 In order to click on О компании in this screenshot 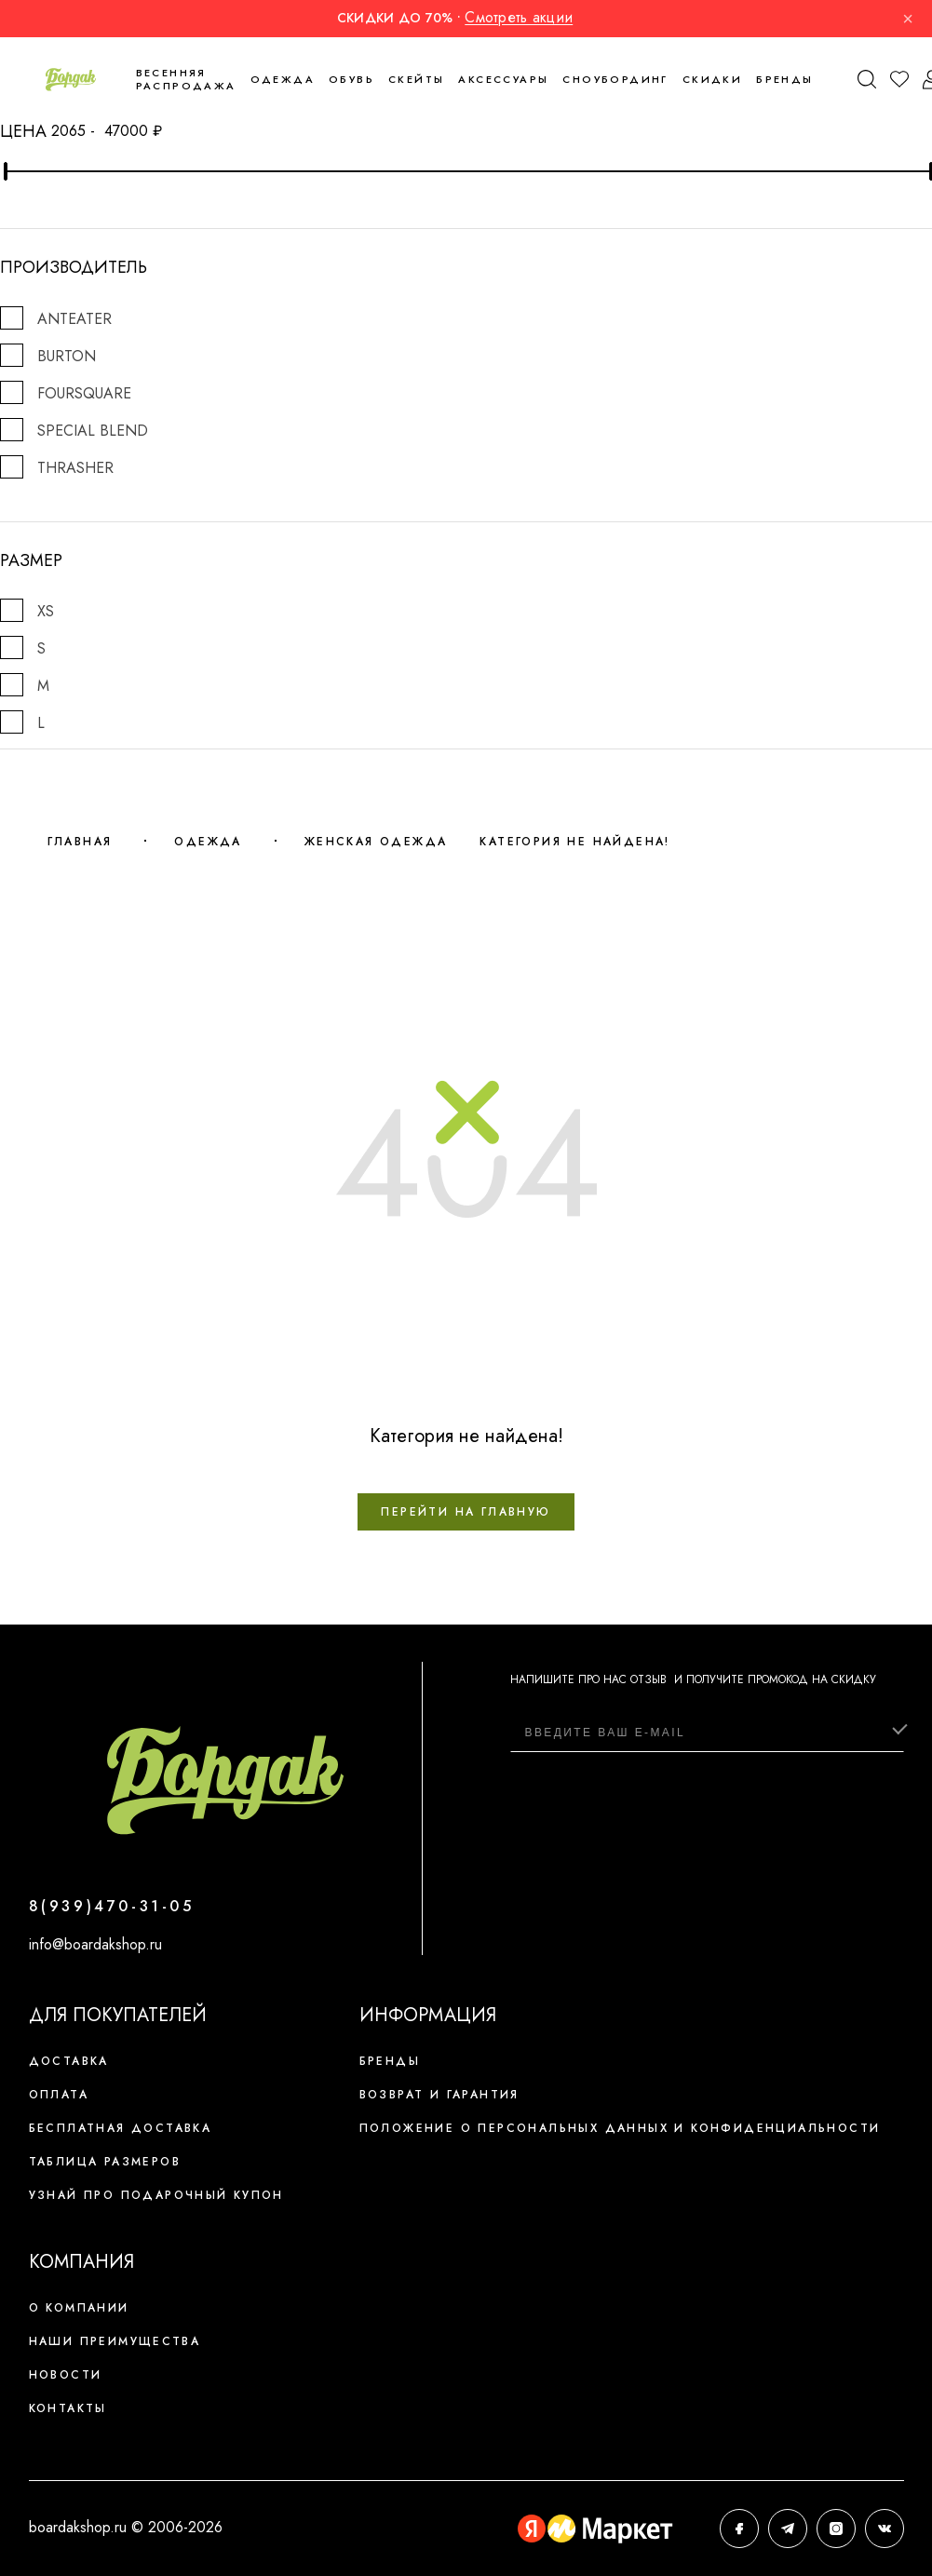, I will do `click(79, 2307)`.